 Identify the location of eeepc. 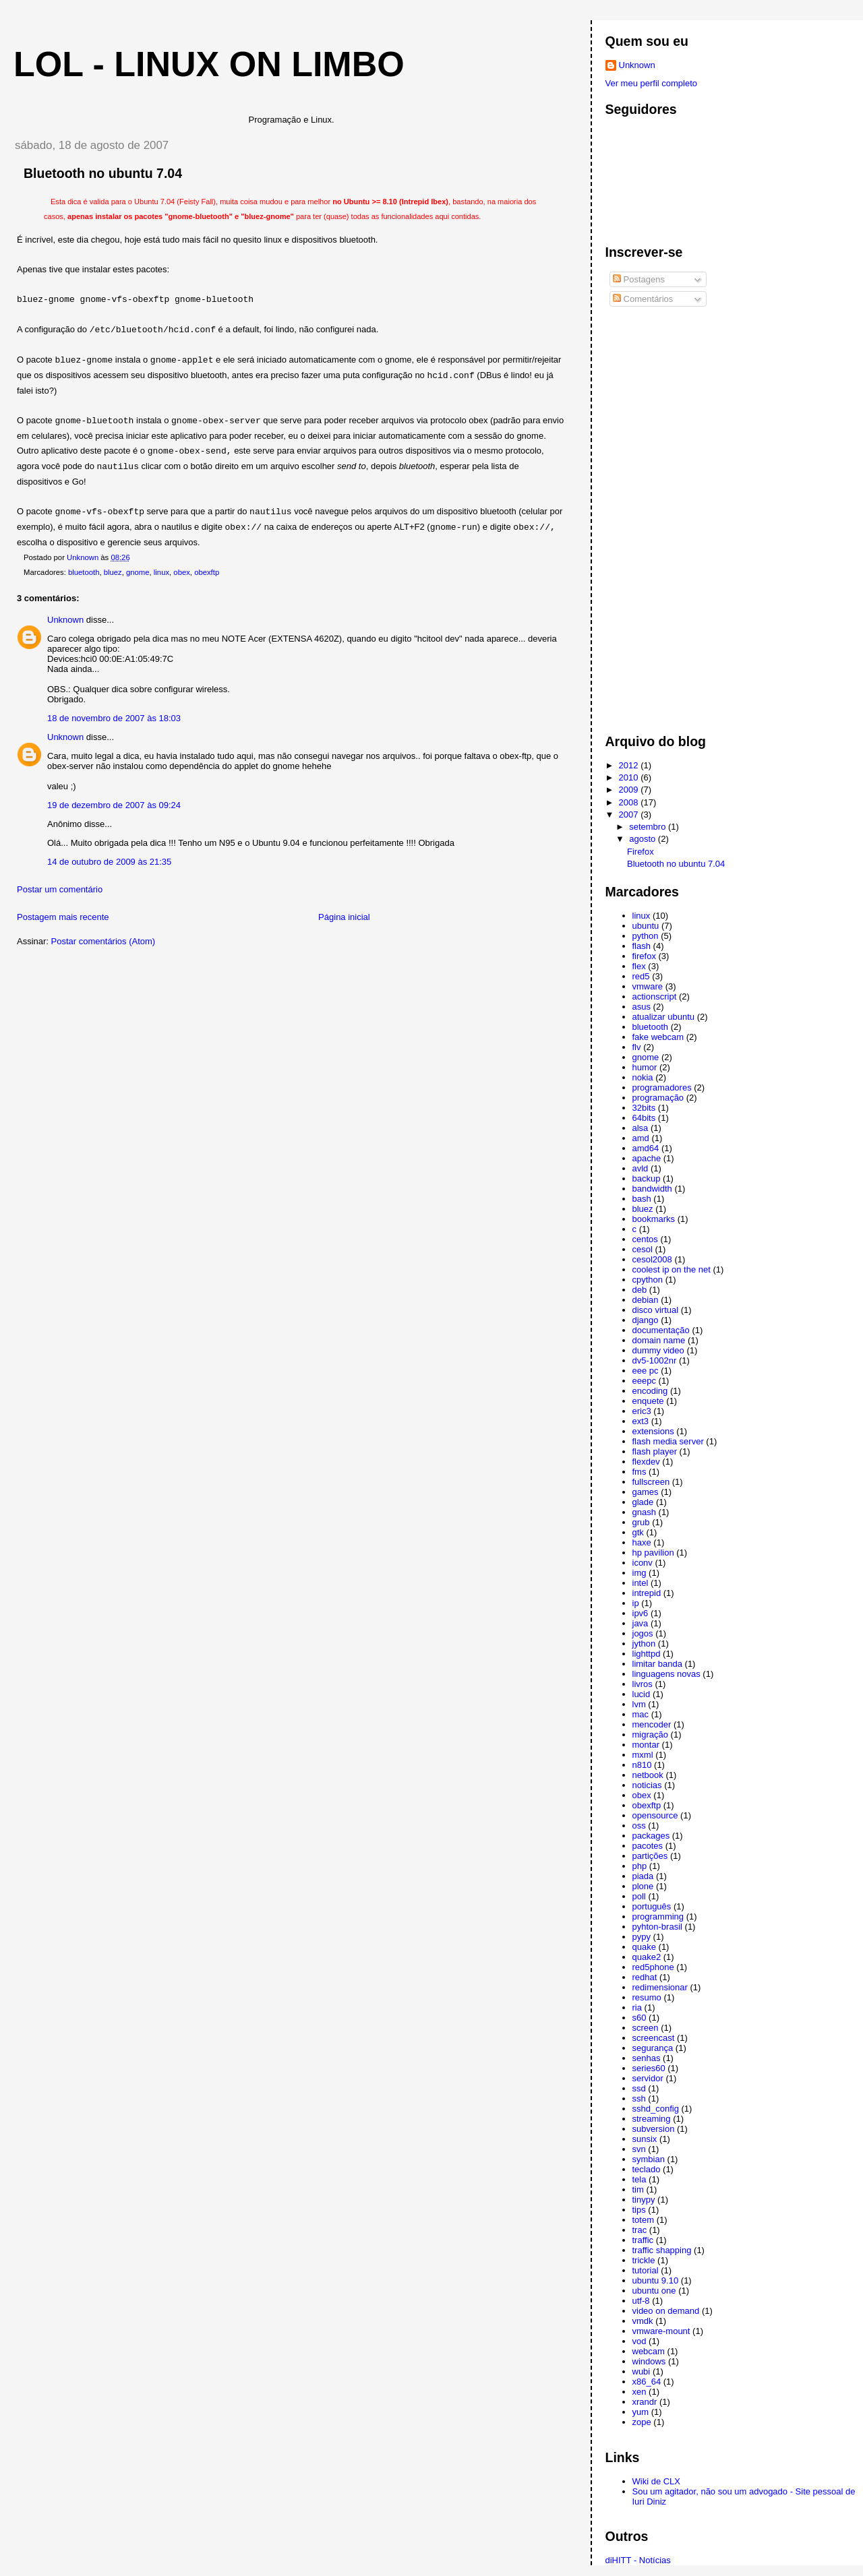
(644, 1381).